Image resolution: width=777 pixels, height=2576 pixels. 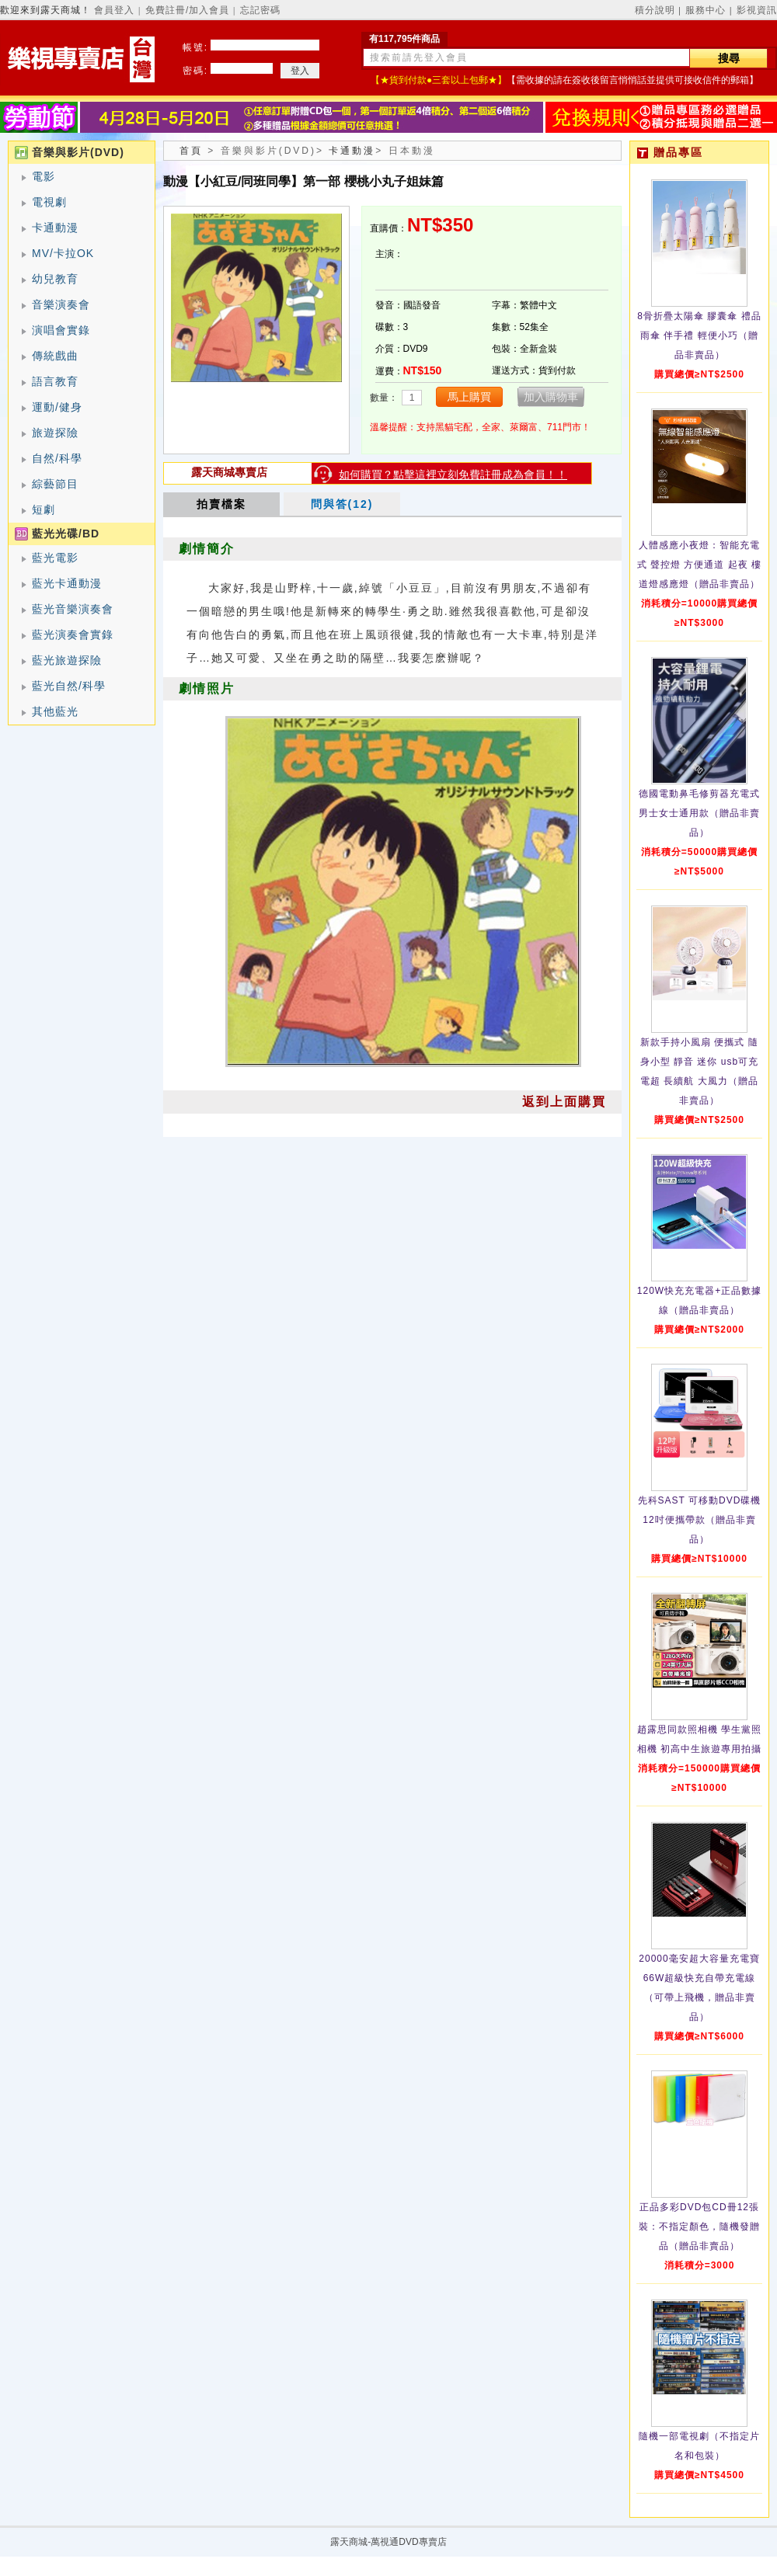 I want to click on 藍光自然/科學, so click(x=69, y=686).